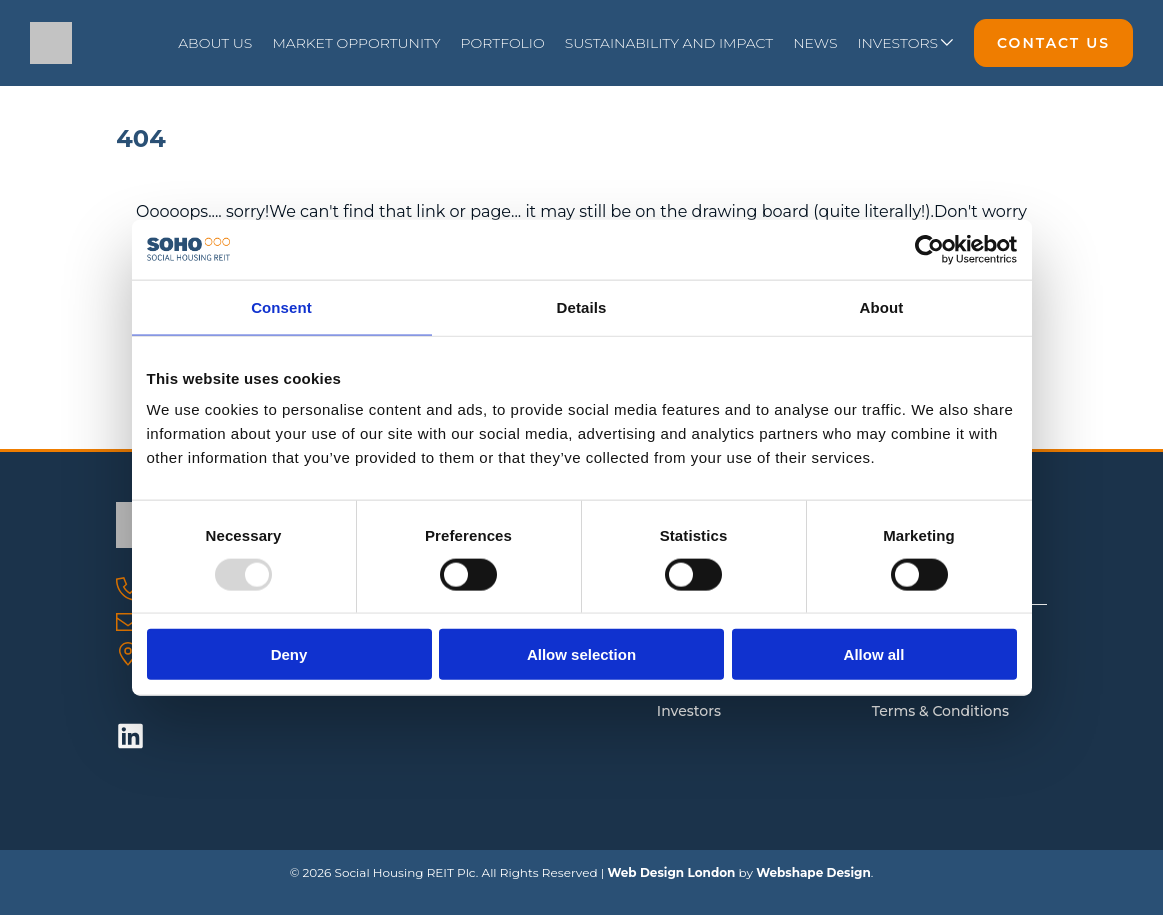 The width and height of the screenshot is (1163, 915). What do you see at coordinates (289, 654) in the screenshot?
I see `Deny` at bounding box center [289, 654].